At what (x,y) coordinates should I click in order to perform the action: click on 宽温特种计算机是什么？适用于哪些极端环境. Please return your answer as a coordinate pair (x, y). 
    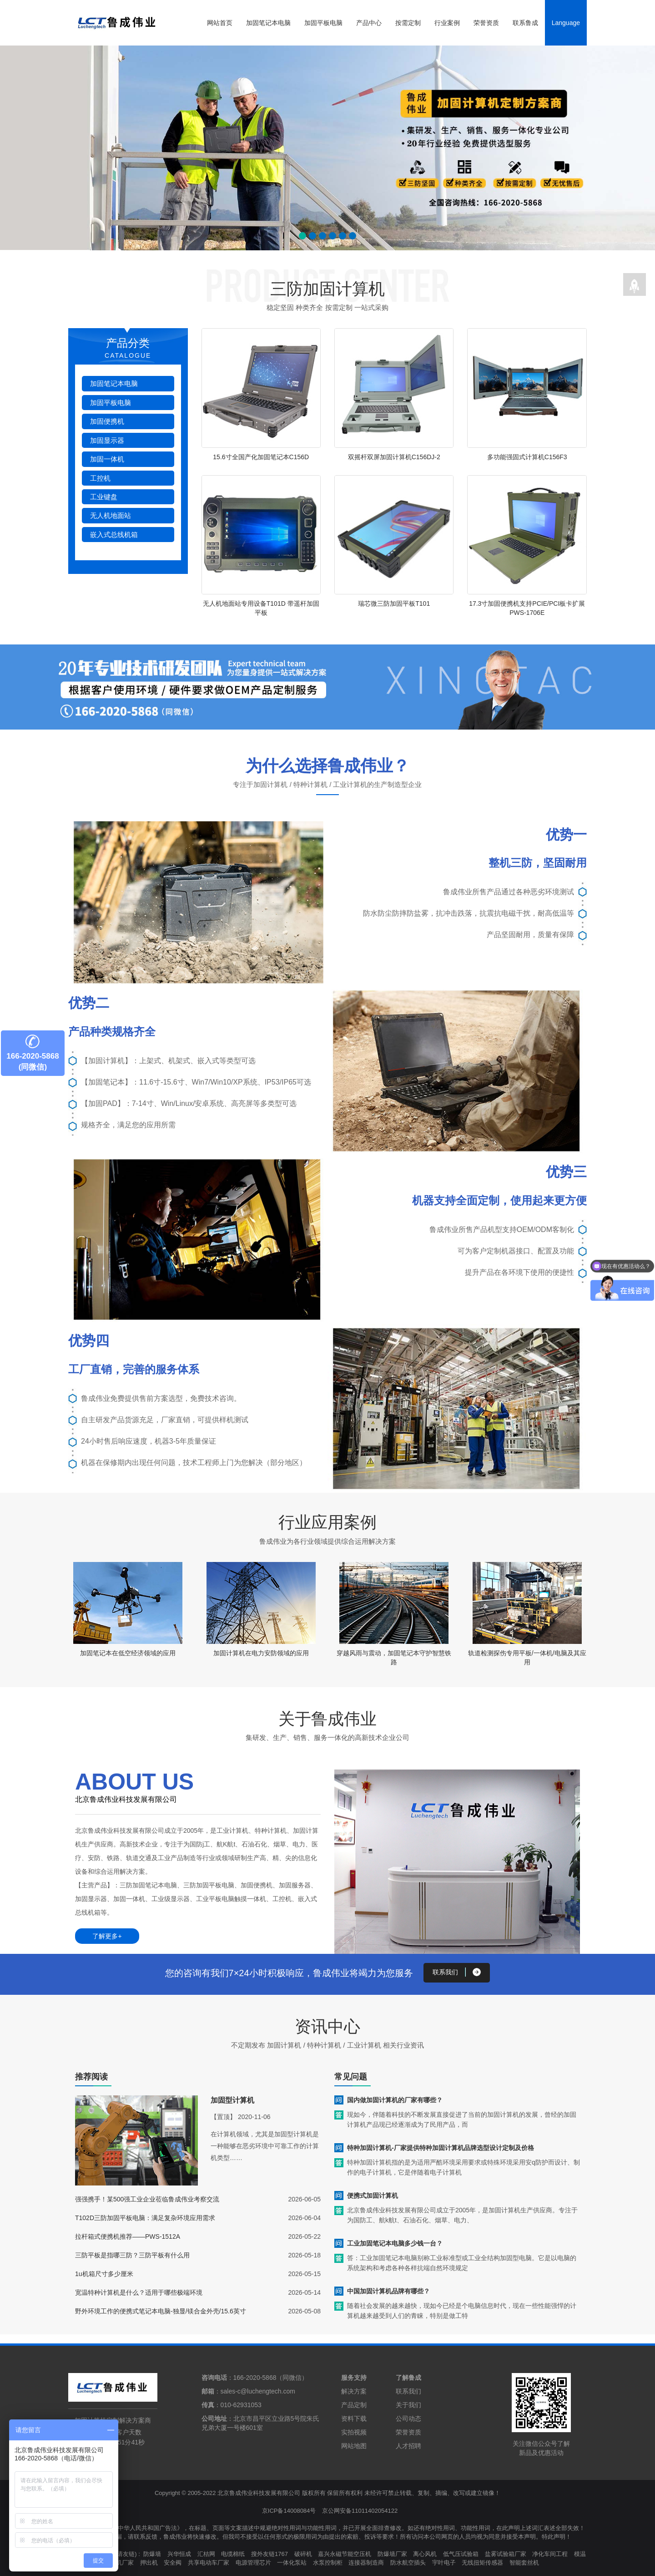
    Looking at the image, I should click on (138, 2292).